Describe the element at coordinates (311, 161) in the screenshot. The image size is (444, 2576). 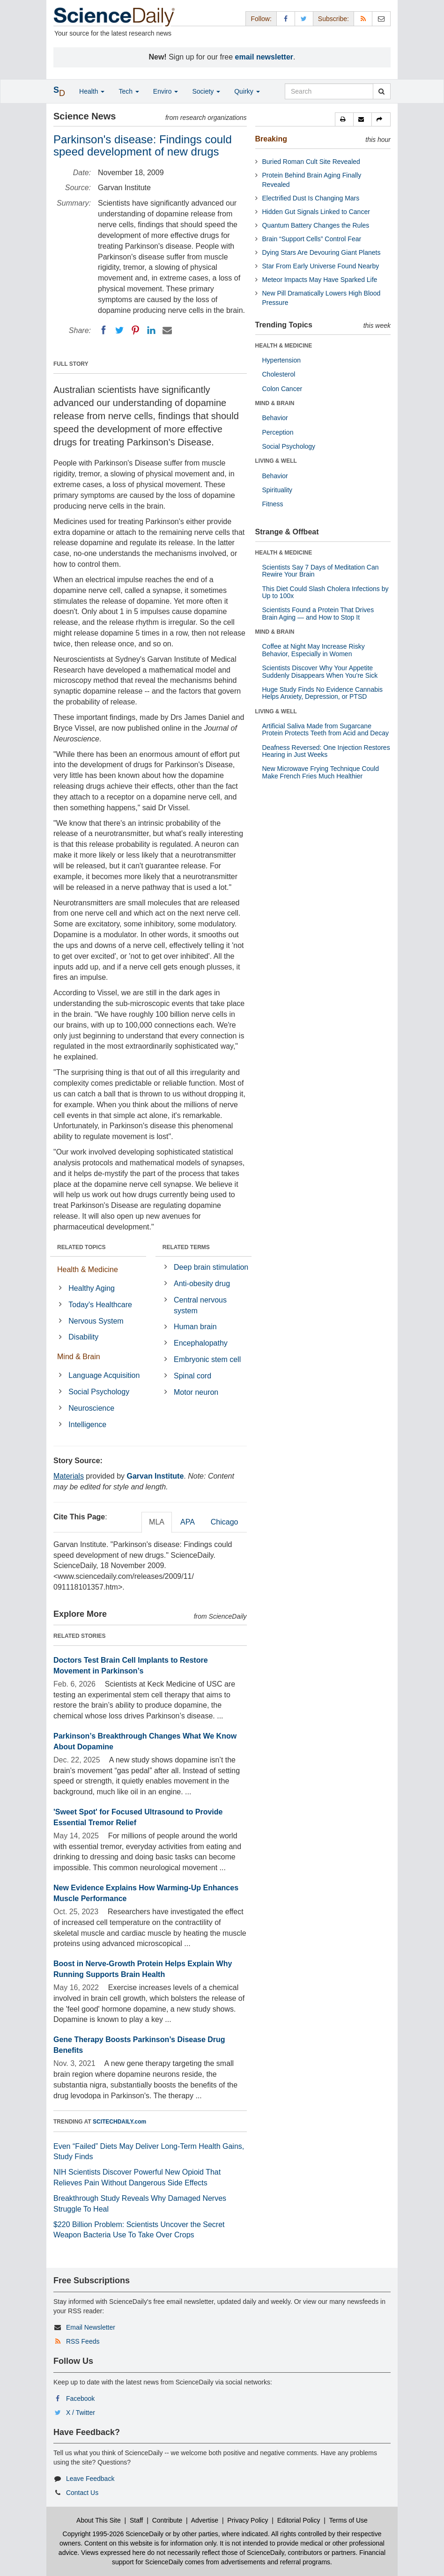
I see `Buried Roman Cult Site Revealed` at that location.